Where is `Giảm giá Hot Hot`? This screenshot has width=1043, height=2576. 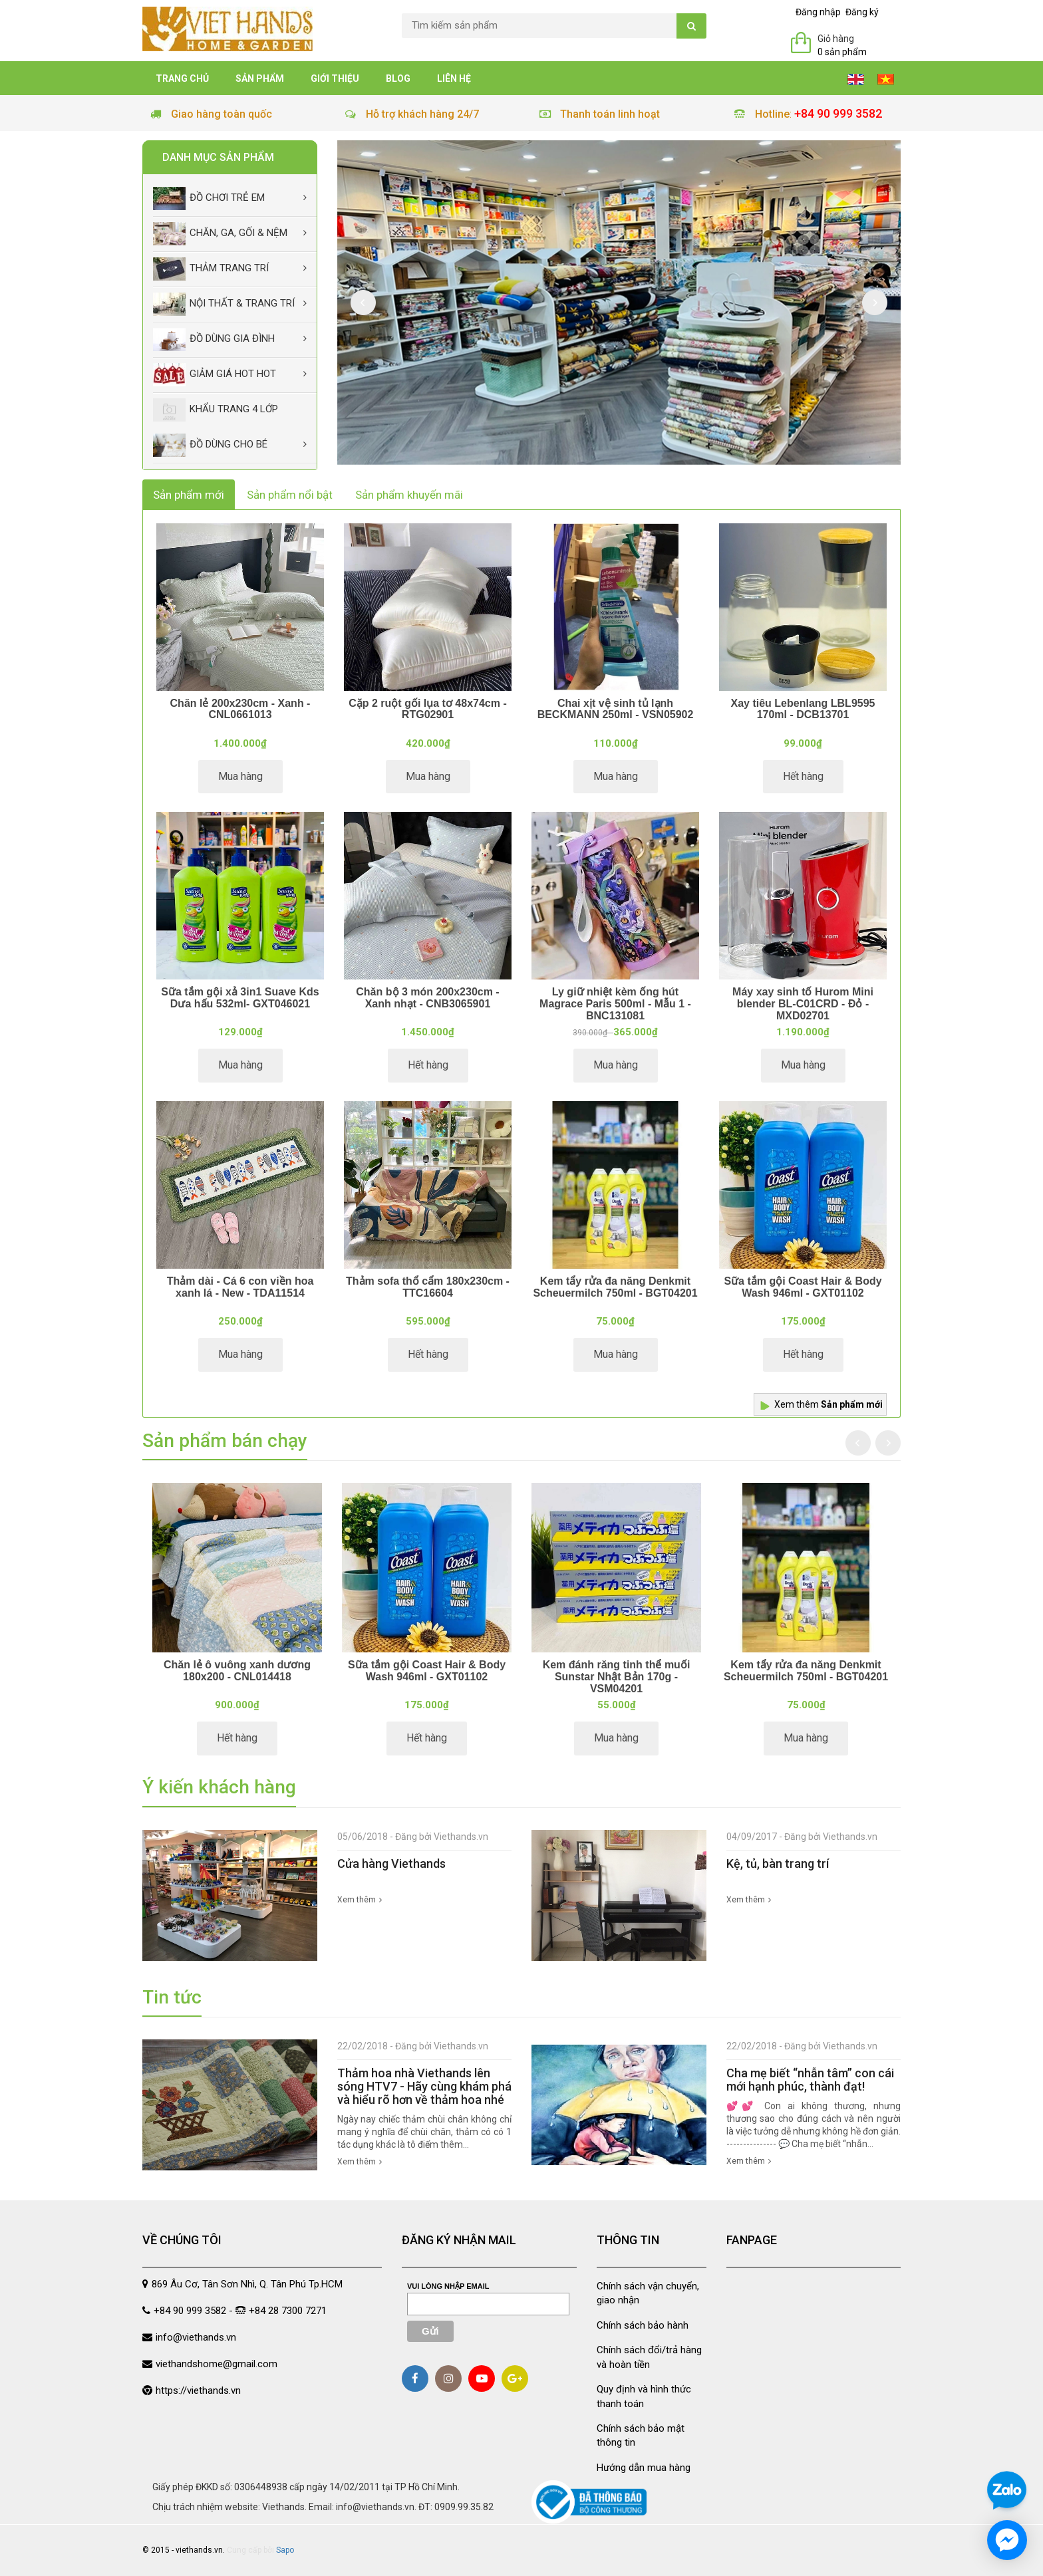
Giảm giá Hot Hot is located at coordinates (214, 374).